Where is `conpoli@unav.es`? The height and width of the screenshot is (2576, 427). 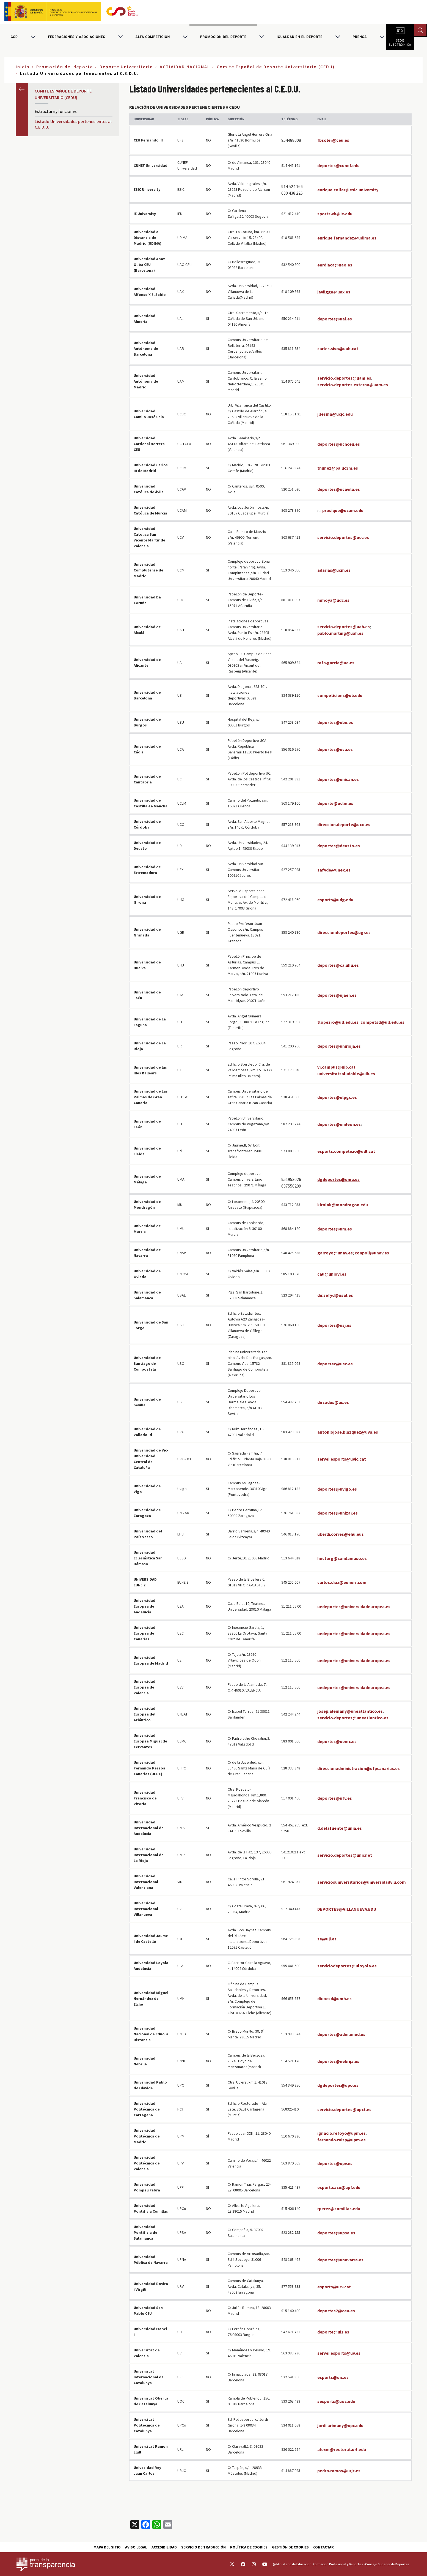 conpoli@unav.es is located at coordinates (372, 1253).